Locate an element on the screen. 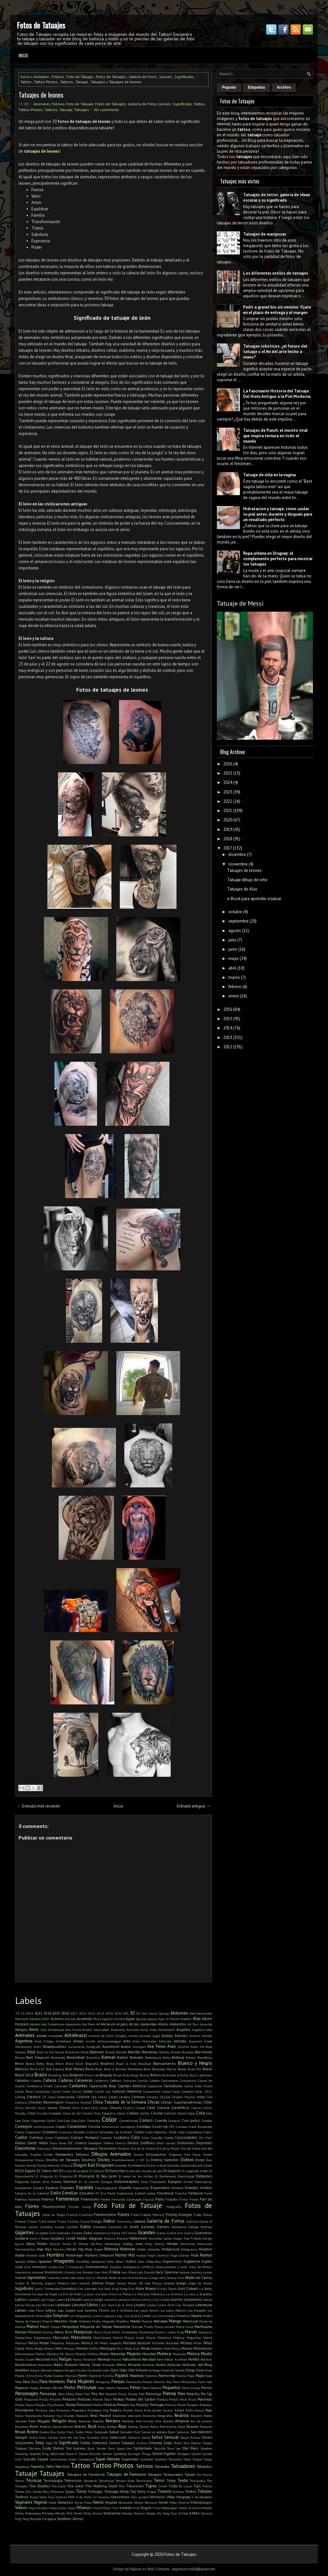 The width and height of the screenshot is (328, 2576). Tango is located at coordinates (208, 2459).